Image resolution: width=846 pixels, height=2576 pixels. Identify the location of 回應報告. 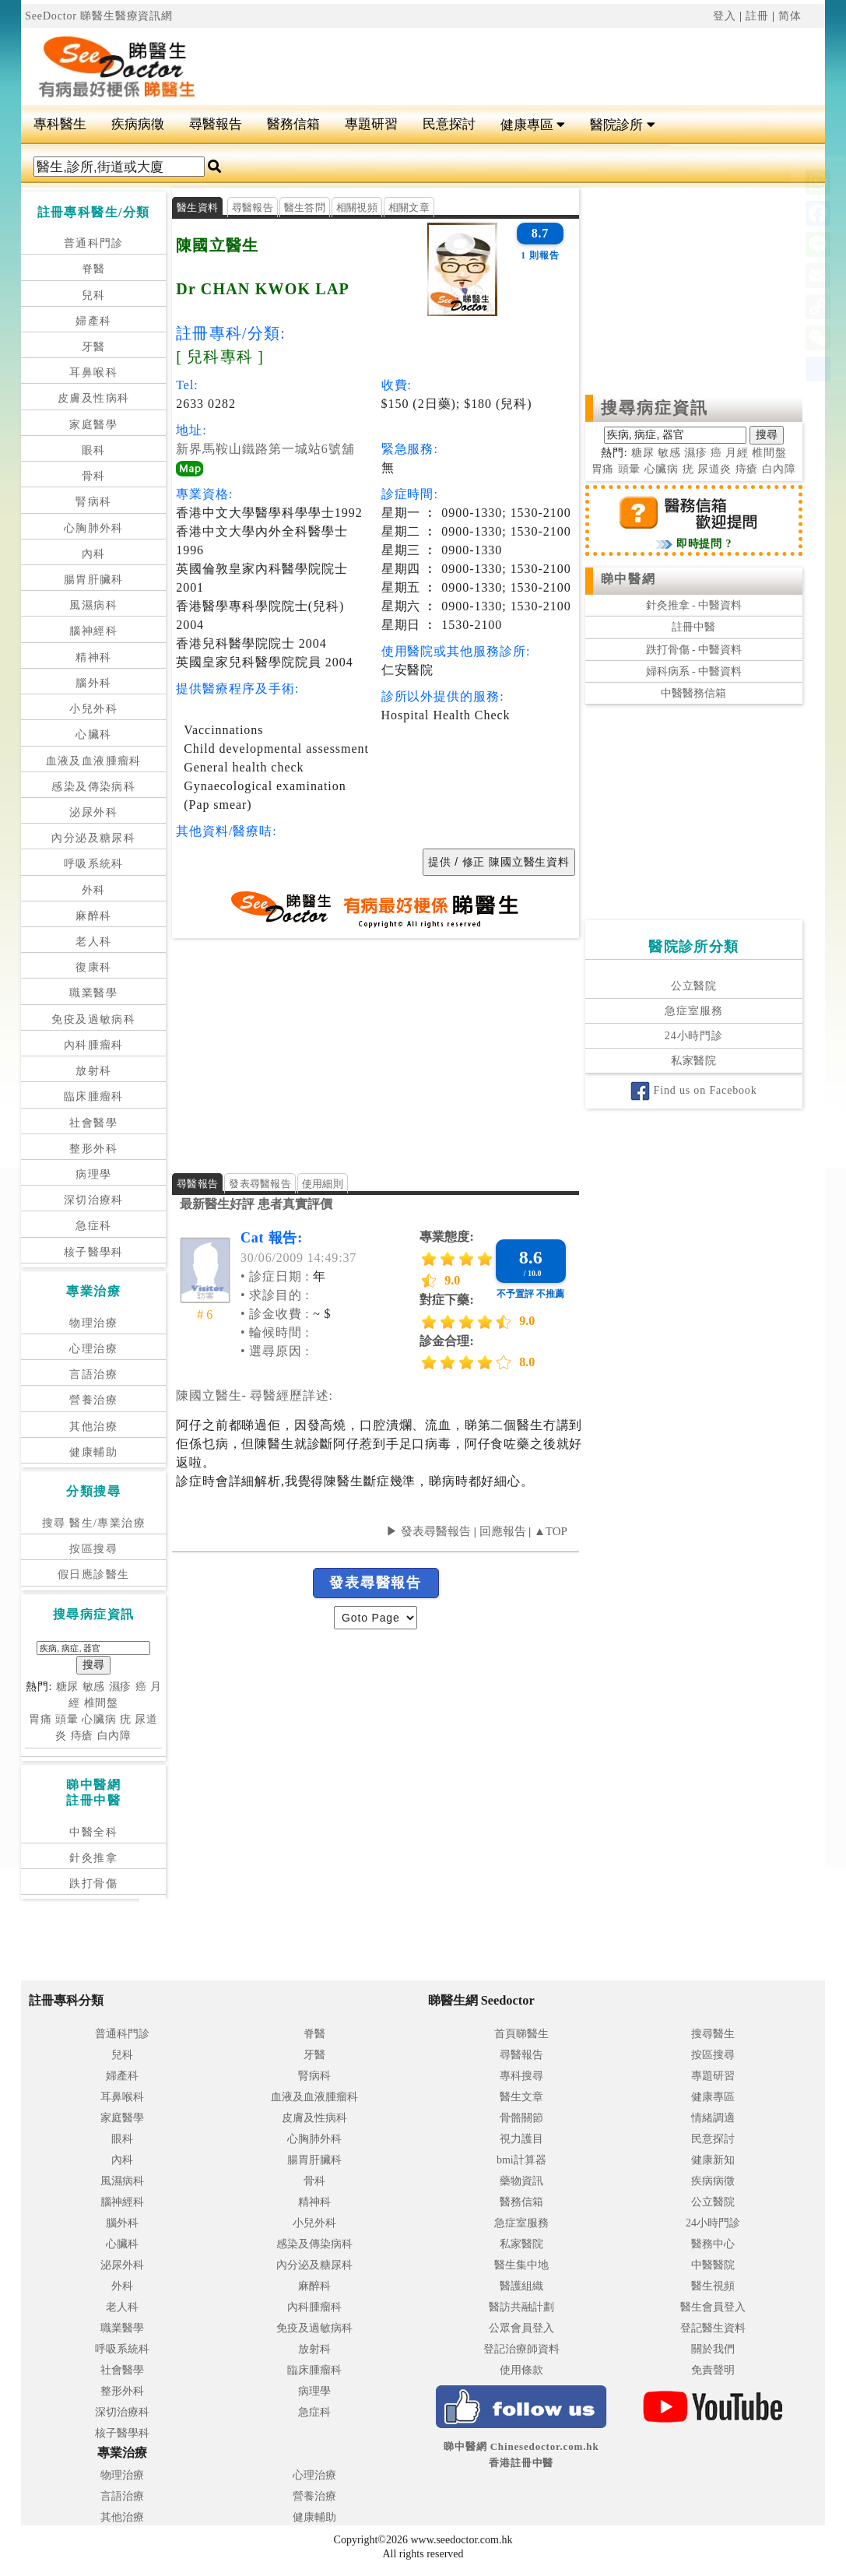
(502, 1531).